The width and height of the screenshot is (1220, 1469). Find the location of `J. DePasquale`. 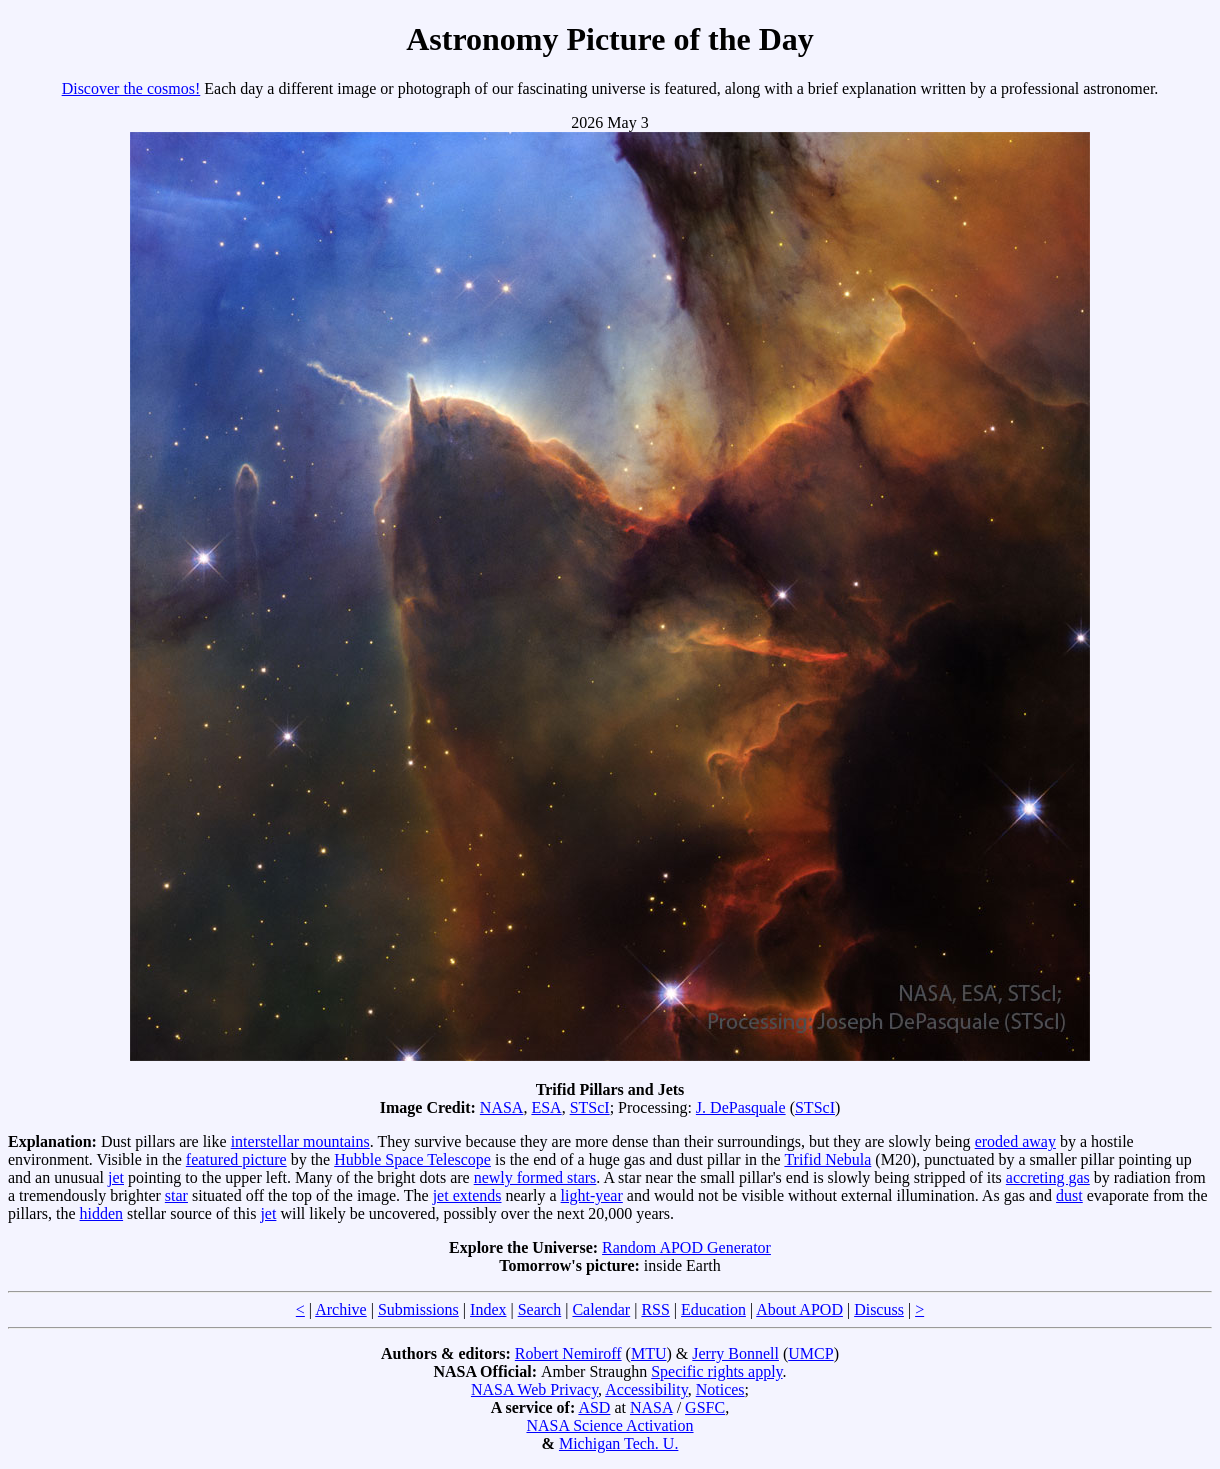

J. DePasquale is located at coordinates (741, 1107).